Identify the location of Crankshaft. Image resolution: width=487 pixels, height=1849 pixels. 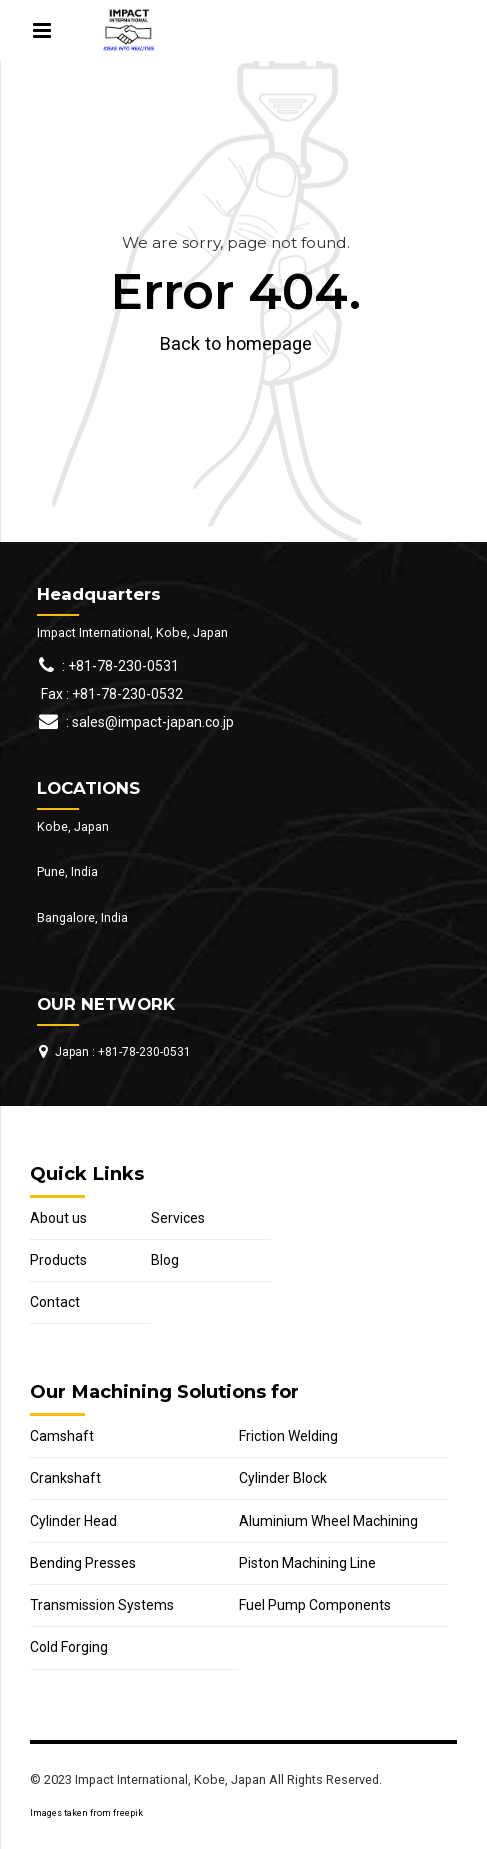
(65, 1478).